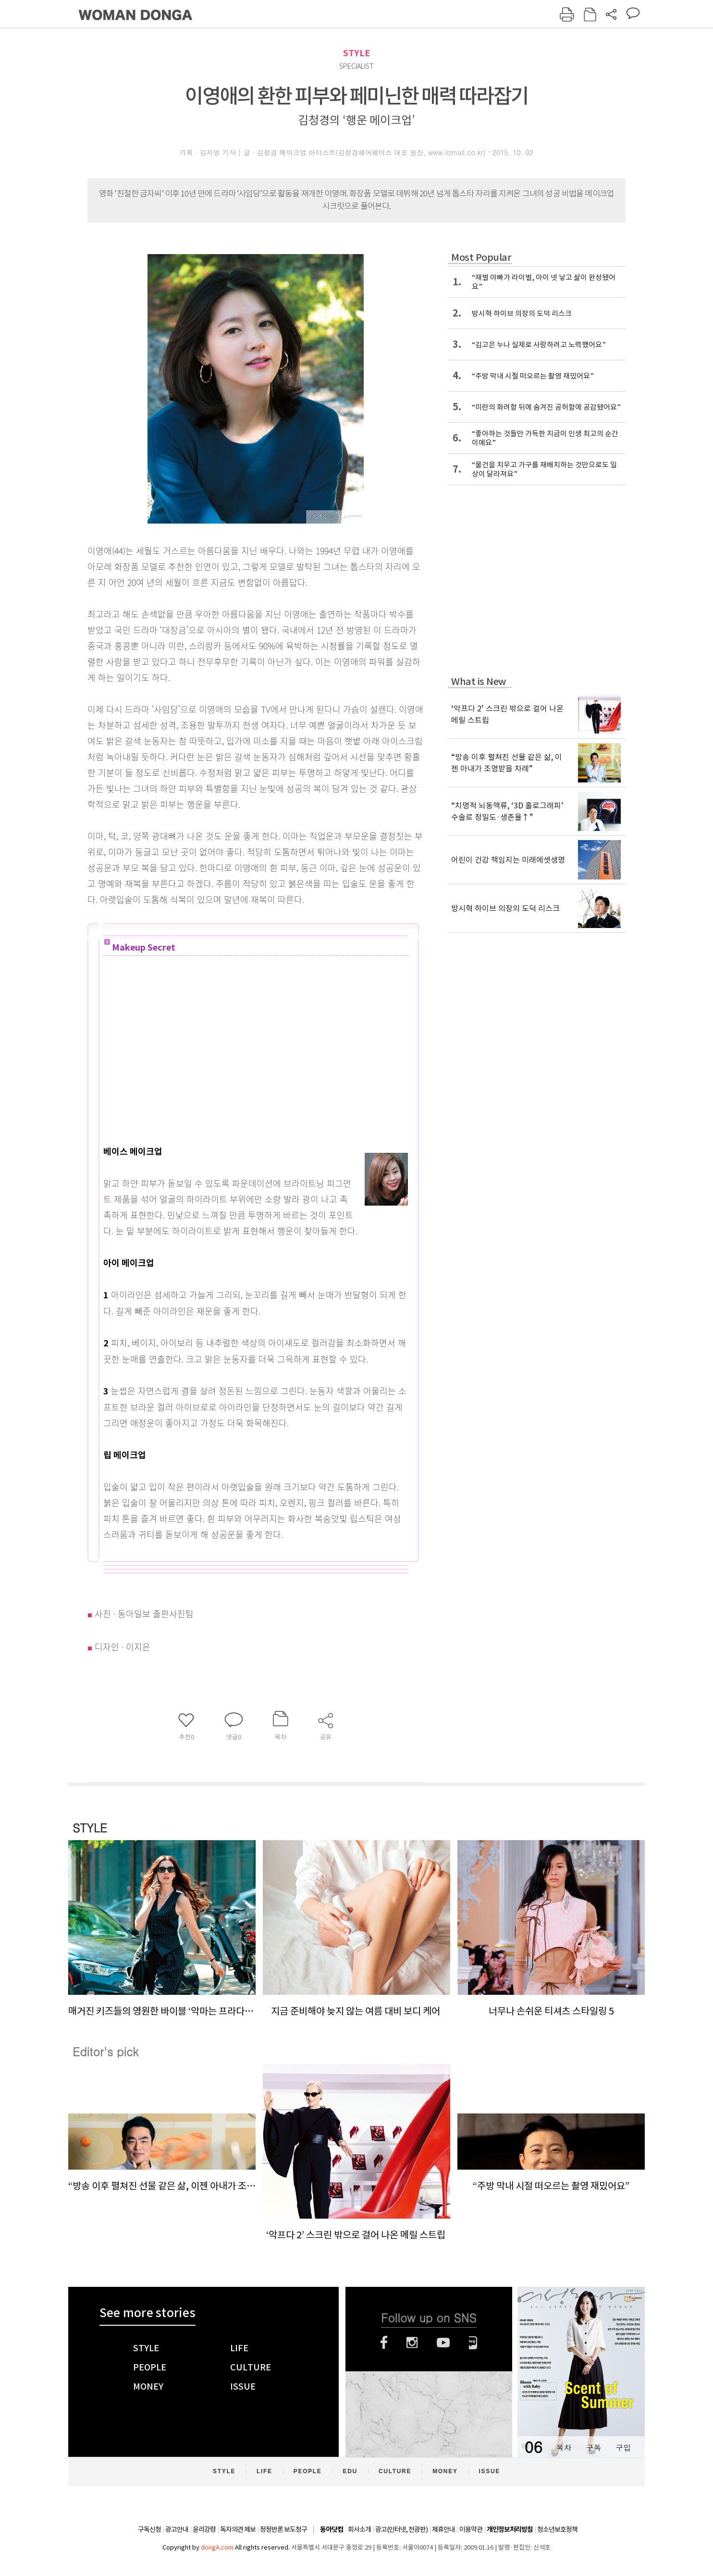 This screenshot has width=713, height=2576. Describe the element at coordinates (176, 2529) in the screenshot. I see `광고안내` at that location.